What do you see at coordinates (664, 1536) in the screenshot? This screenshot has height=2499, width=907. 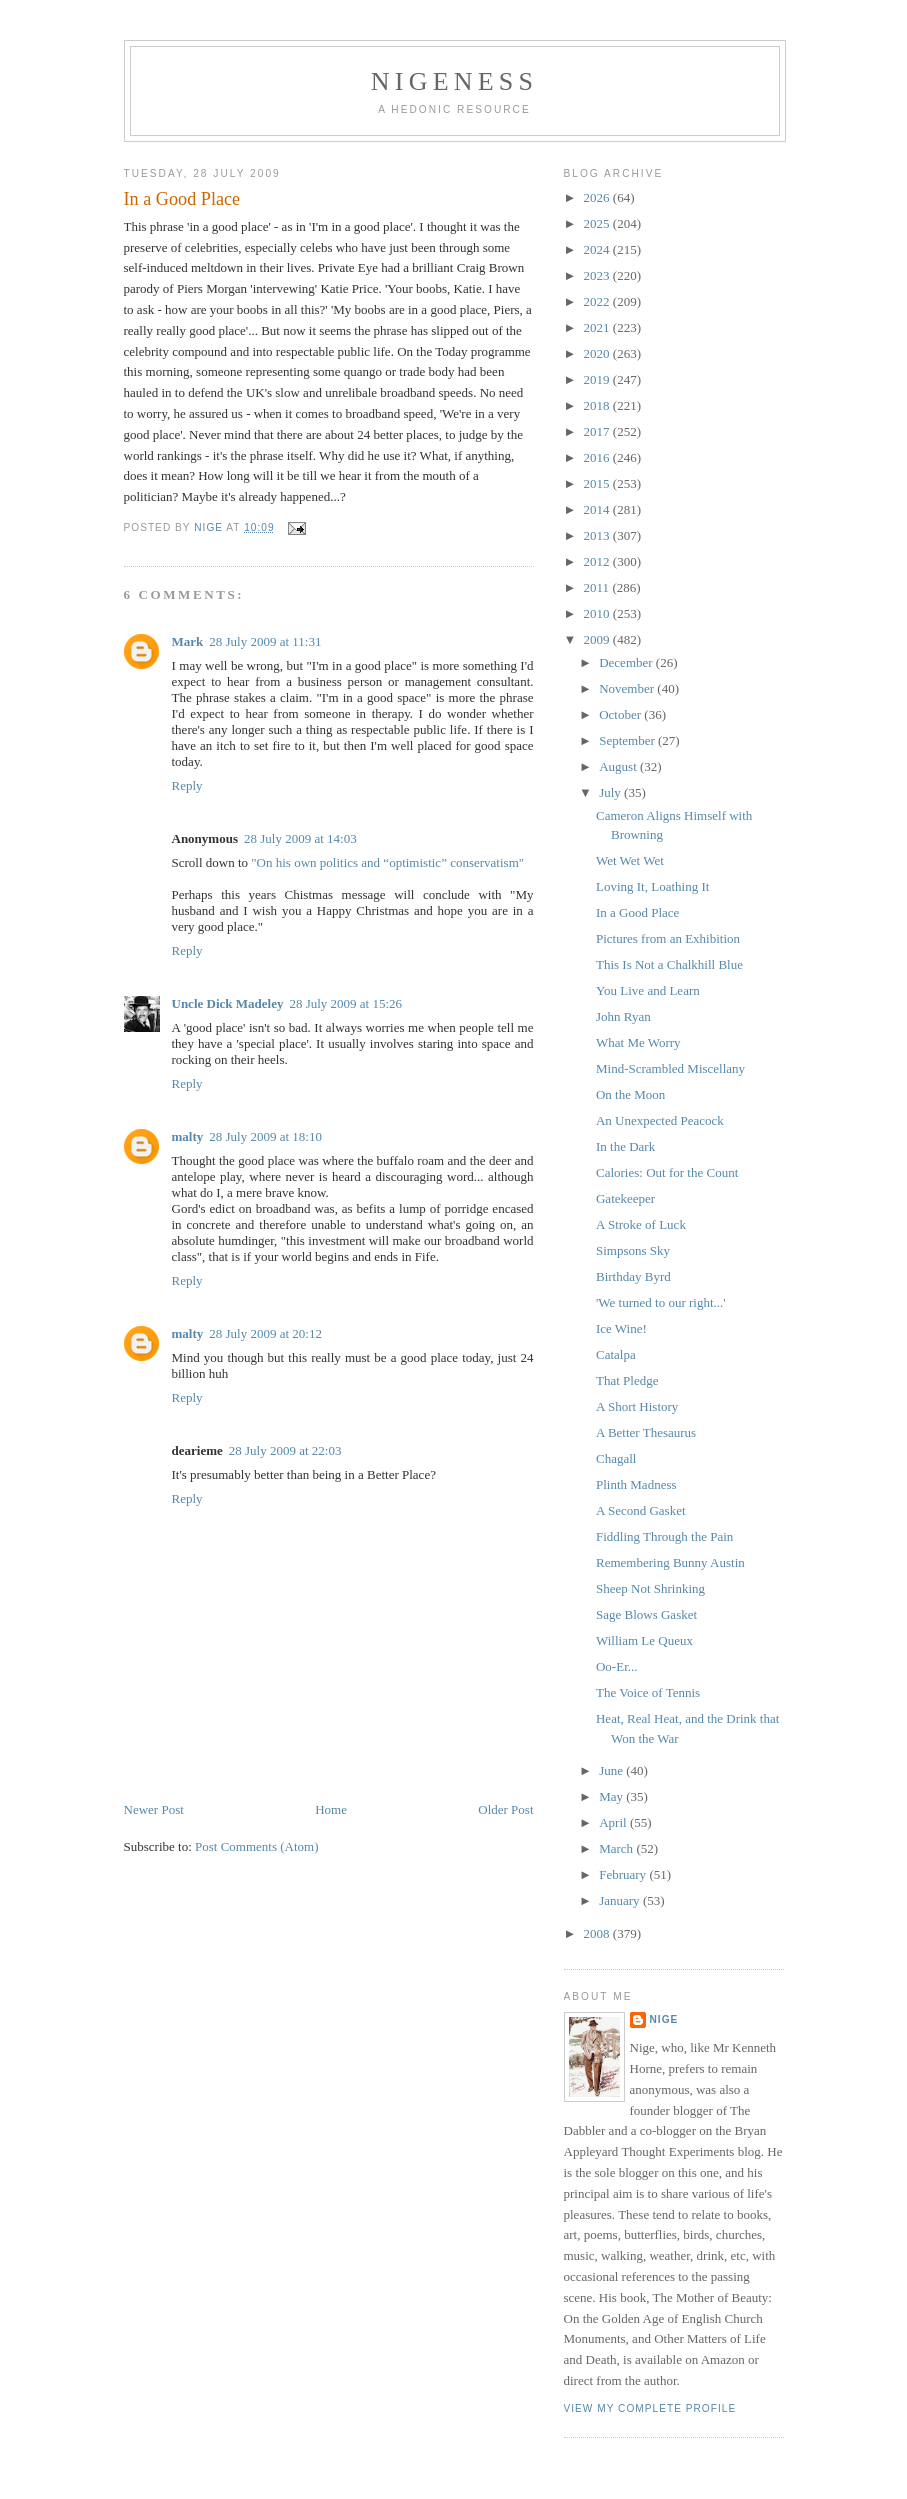 I see `Fiddling Through the Pain` at bounding box center [664, 1536].